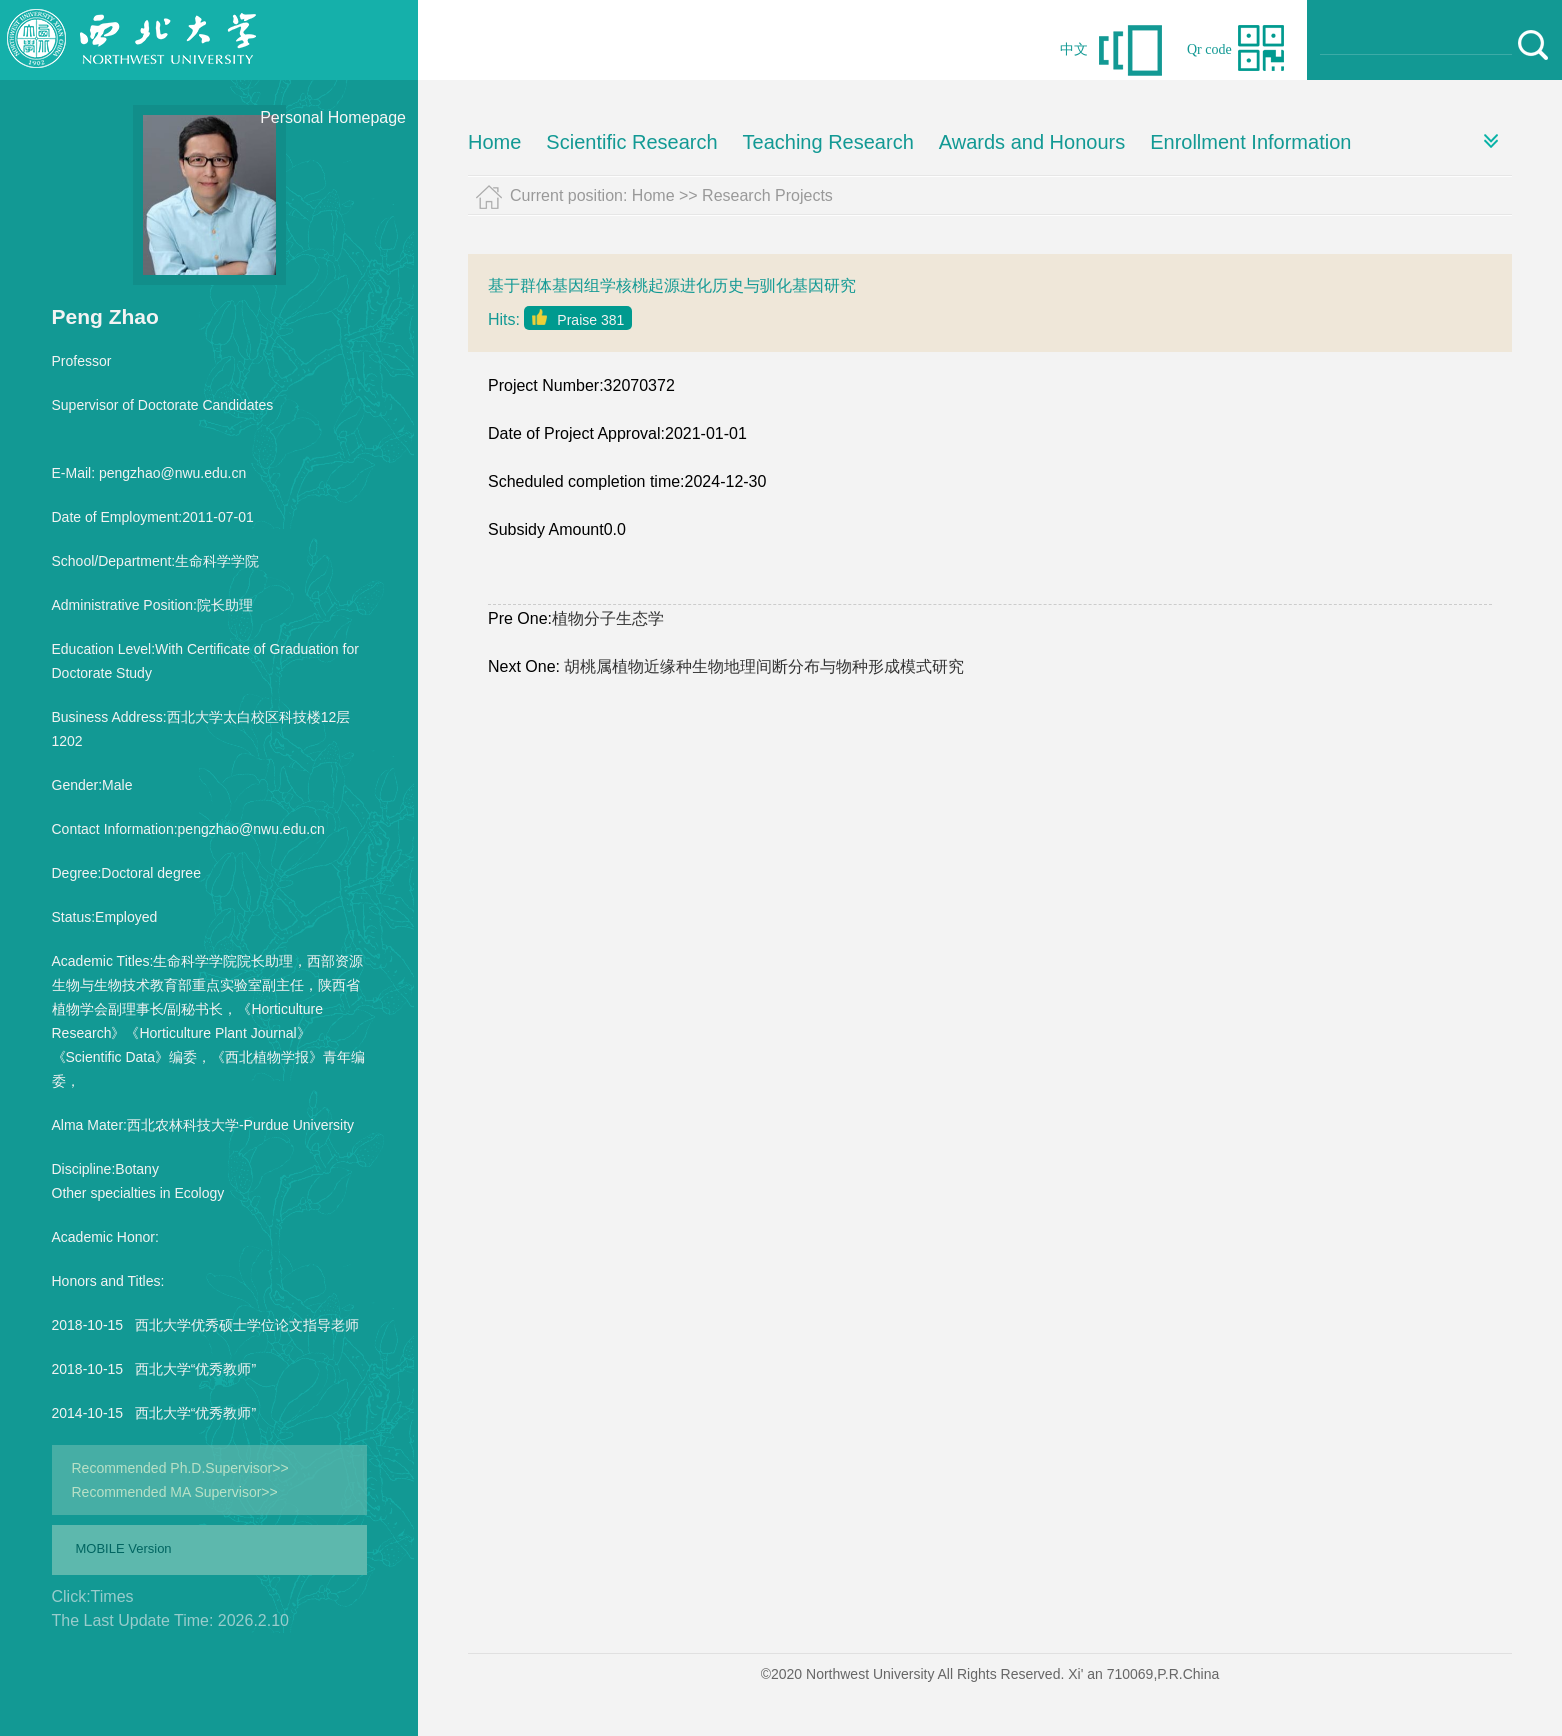 The width and height of the screenshot is (1562, 1736). I want to click on Qr code, so click(1209, 49).